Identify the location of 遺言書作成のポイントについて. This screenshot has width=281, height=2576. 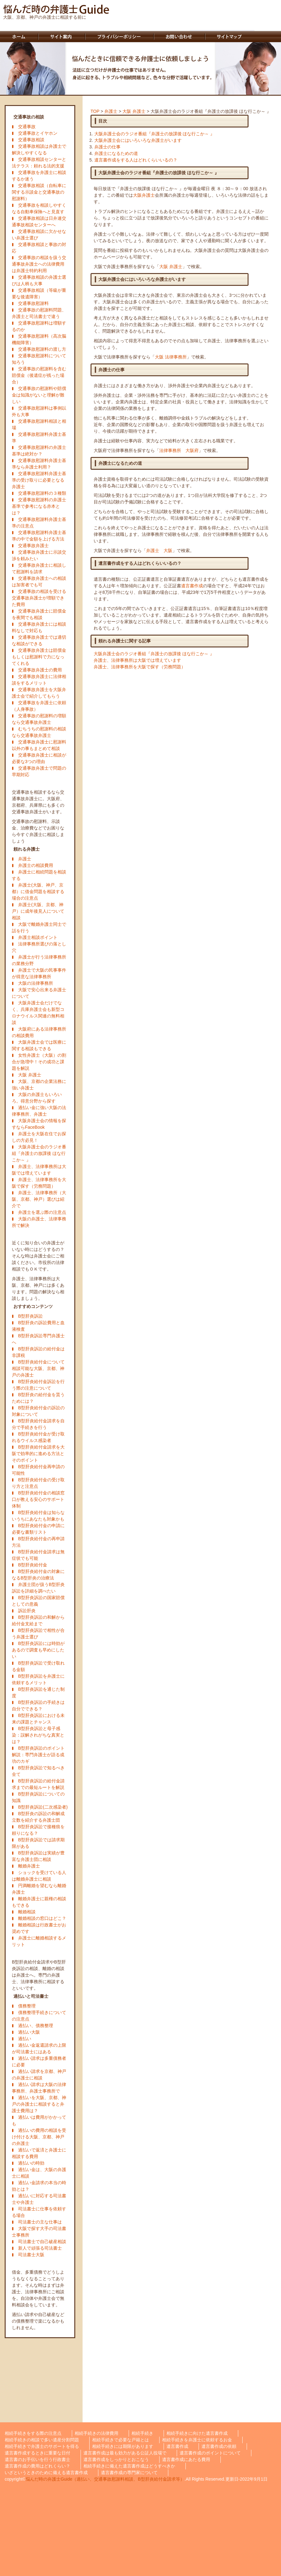
(210, 2452).